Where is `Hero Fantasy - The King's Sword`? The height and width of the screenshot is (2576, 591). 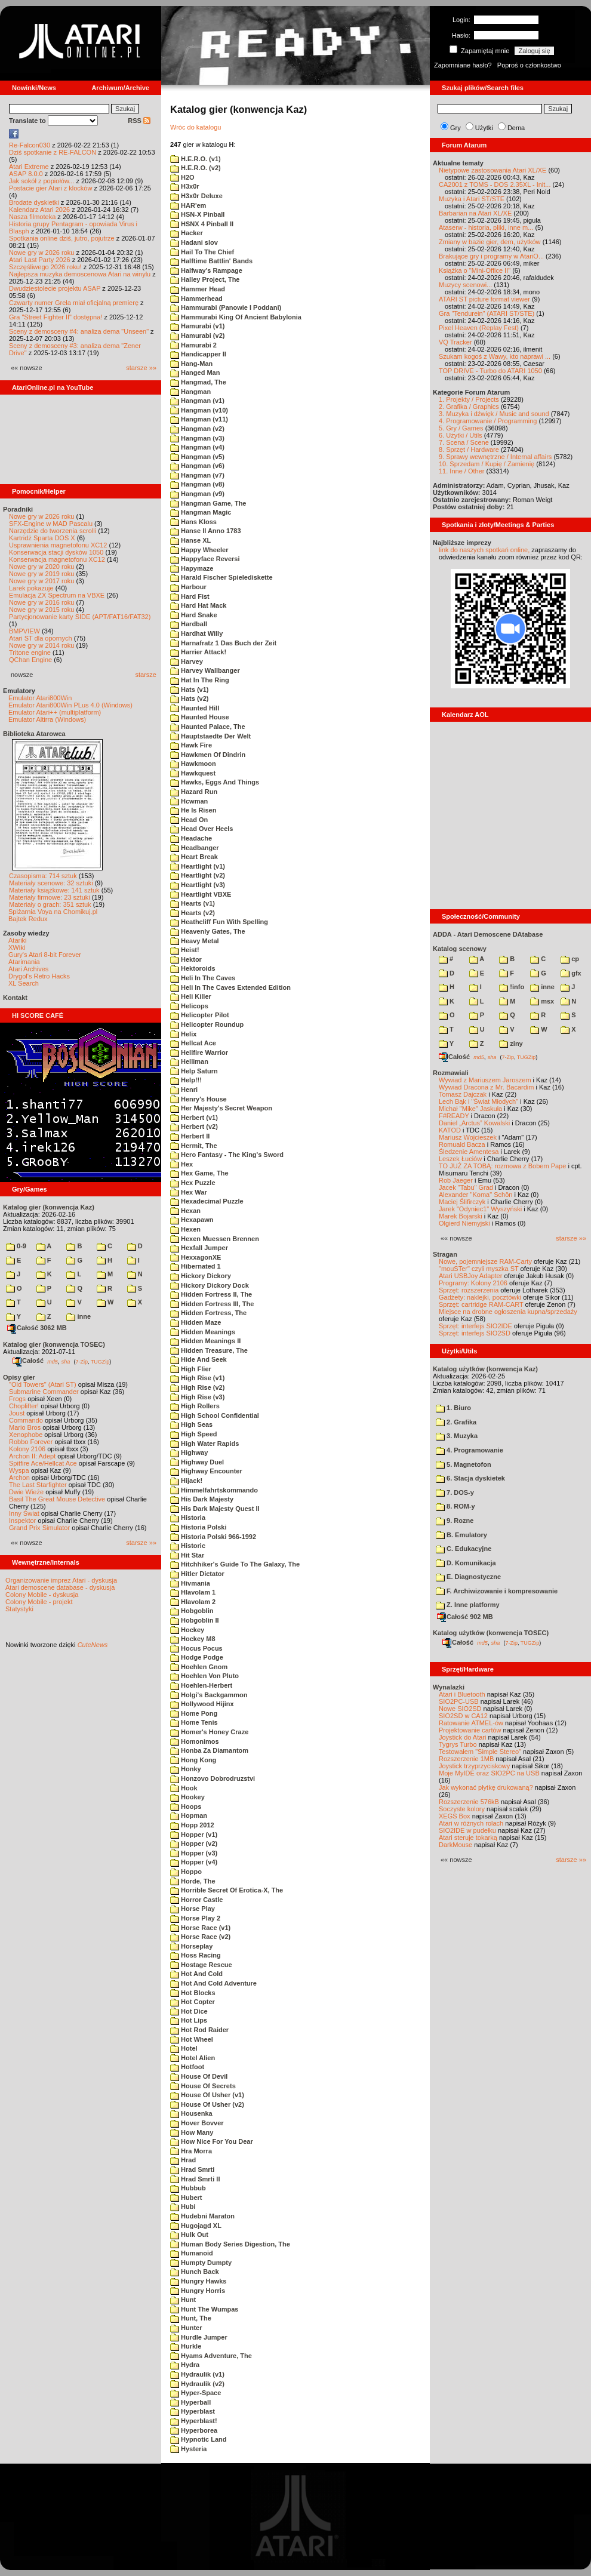 Hero Fantasy - The King's Sword is located at coordinates (227, 1154).